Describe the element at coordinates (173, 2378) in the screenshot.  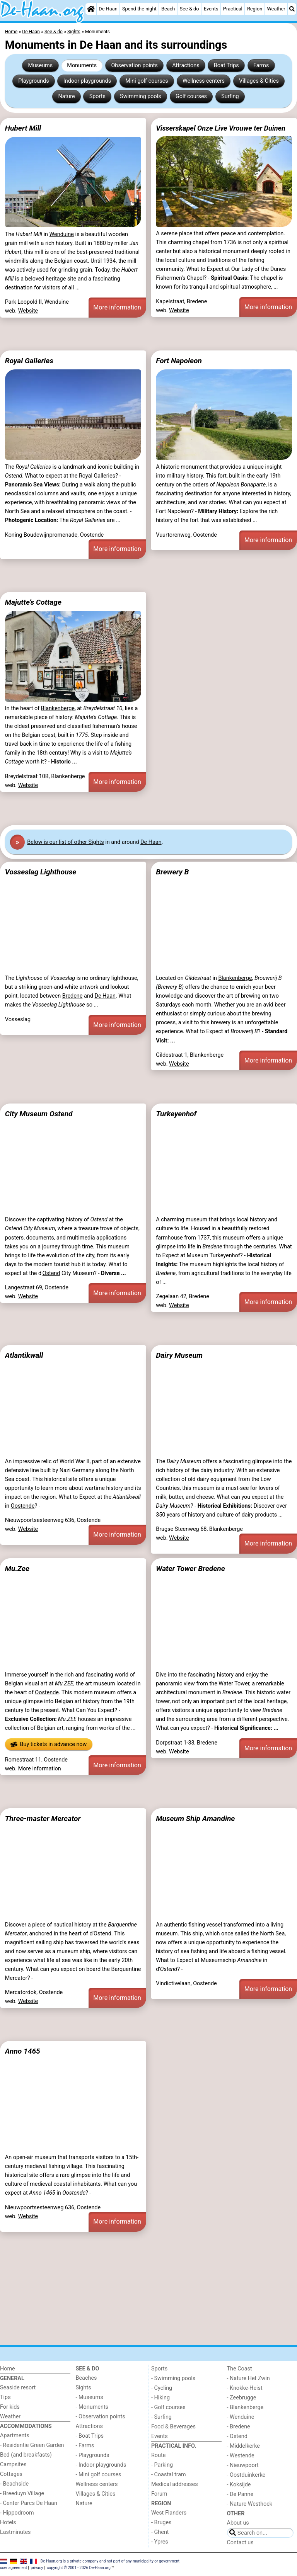
I see `- Swimming pools` at that location.